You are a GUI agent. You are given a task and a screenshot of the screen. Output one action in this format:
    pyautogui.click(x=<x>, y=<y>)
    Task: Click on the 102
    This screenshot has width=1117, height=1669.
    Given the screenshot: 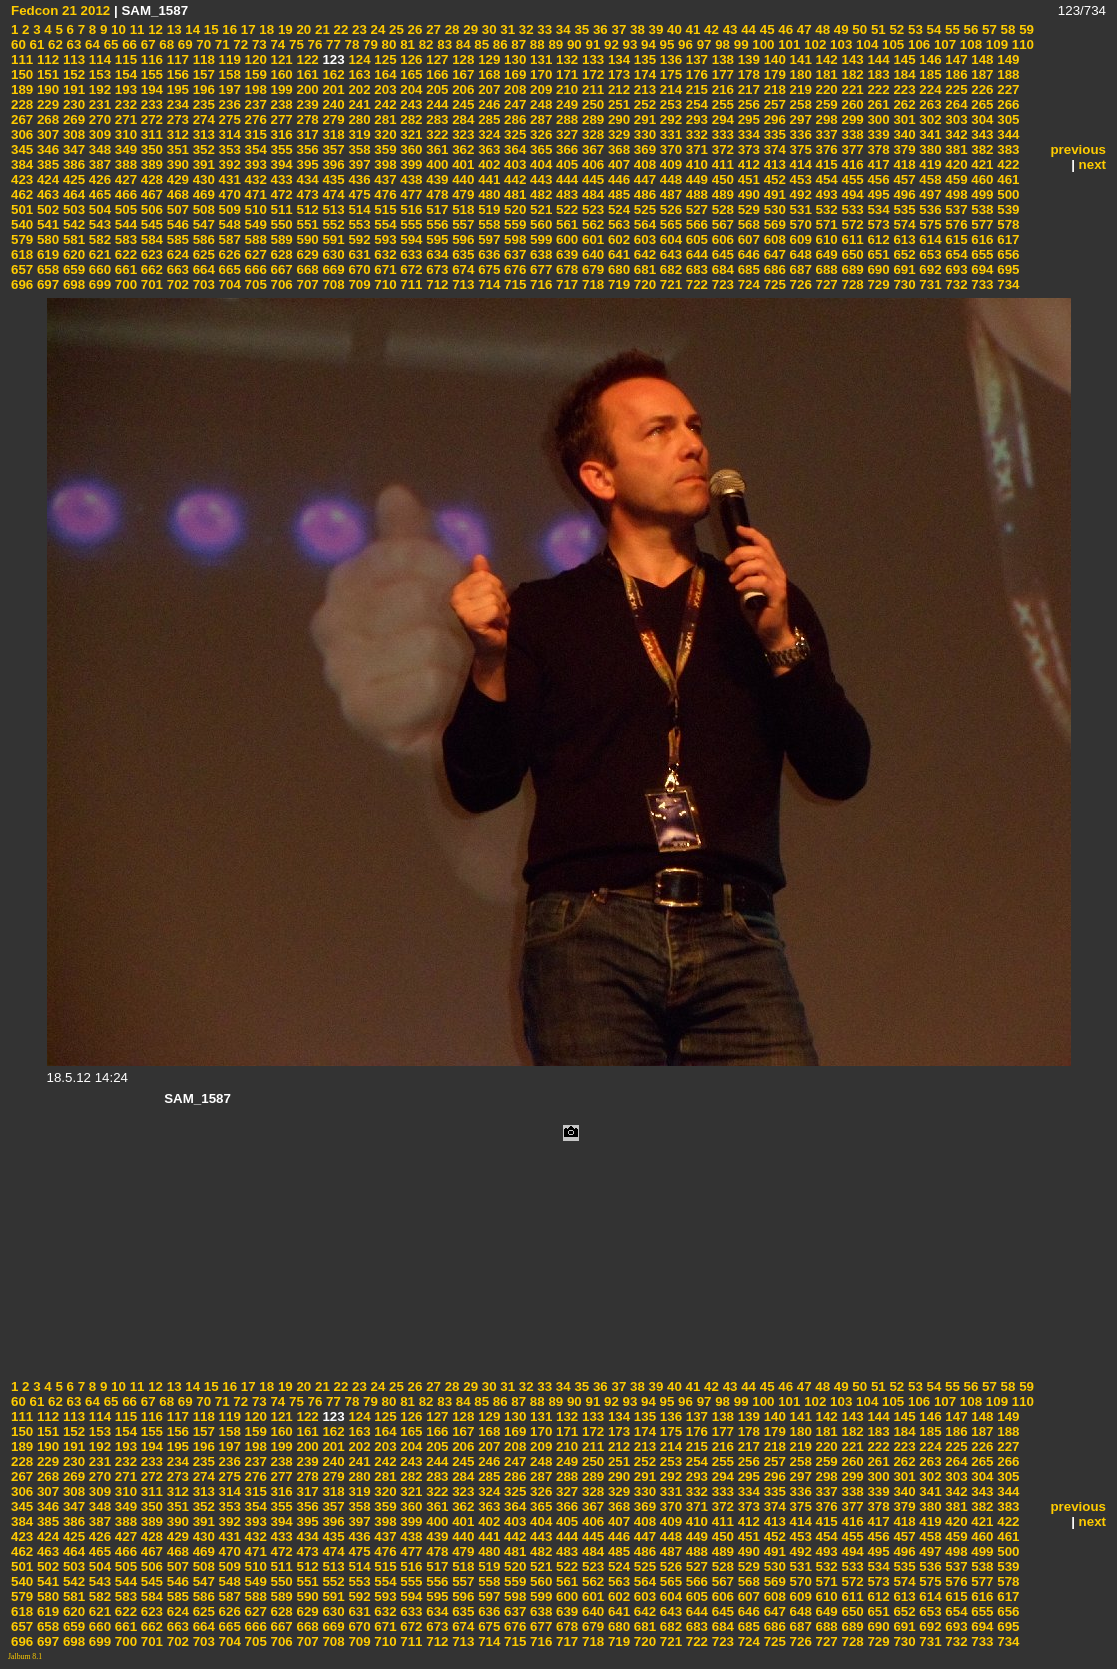 What is the action you would take?
    pyautogui.click(x=813, y=44)
    